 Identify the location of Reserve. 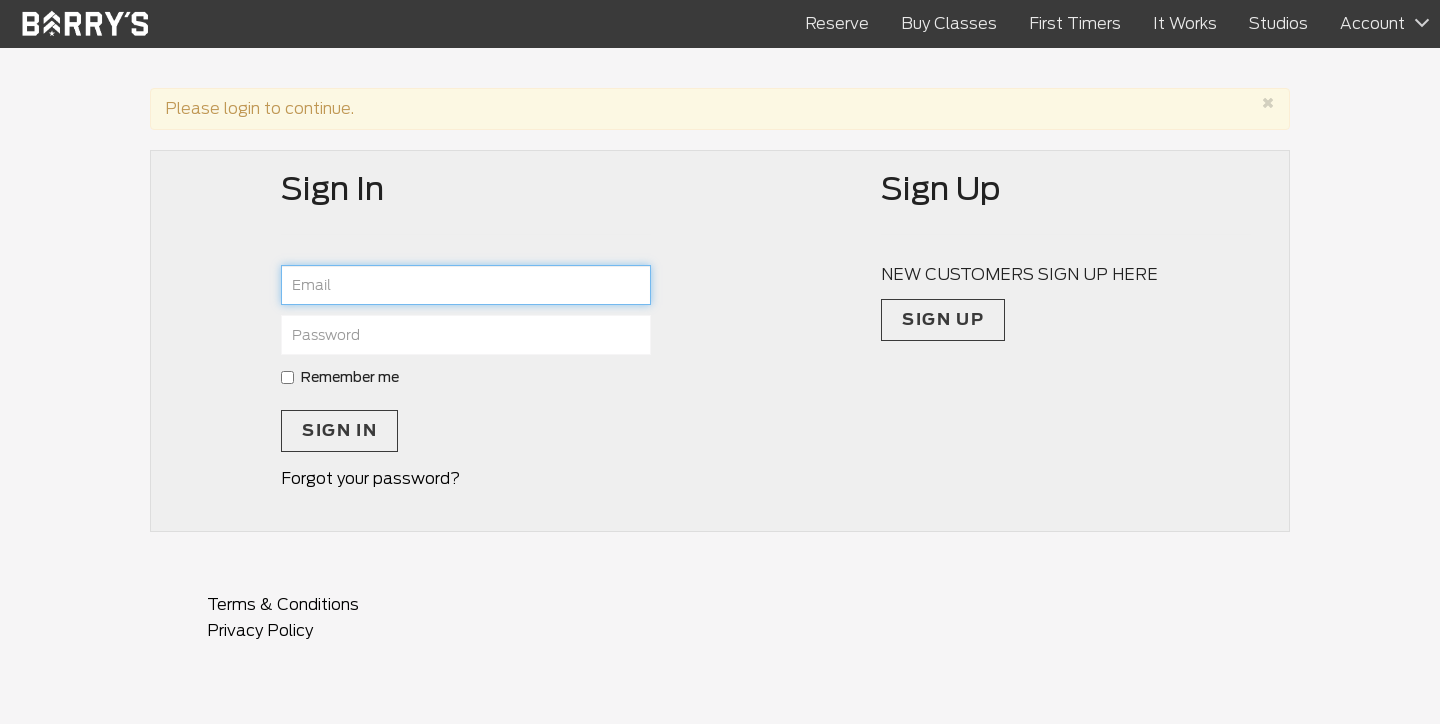
(837, 23).